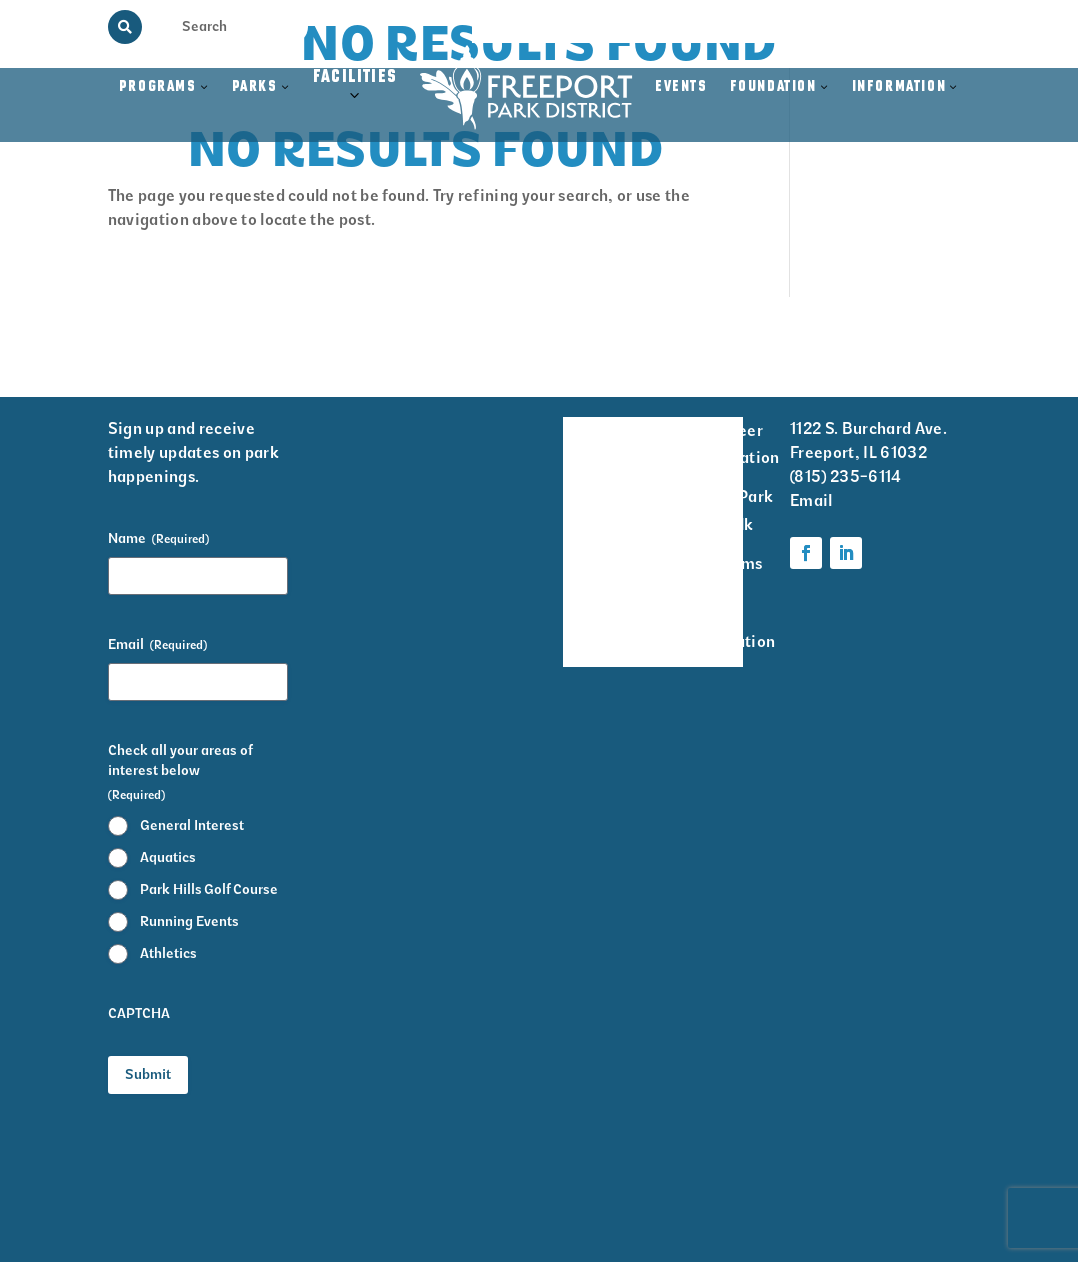 The width and height of the screenshot is (1078, 1262). I want to click on Volunteer Information, so click(735, 444).